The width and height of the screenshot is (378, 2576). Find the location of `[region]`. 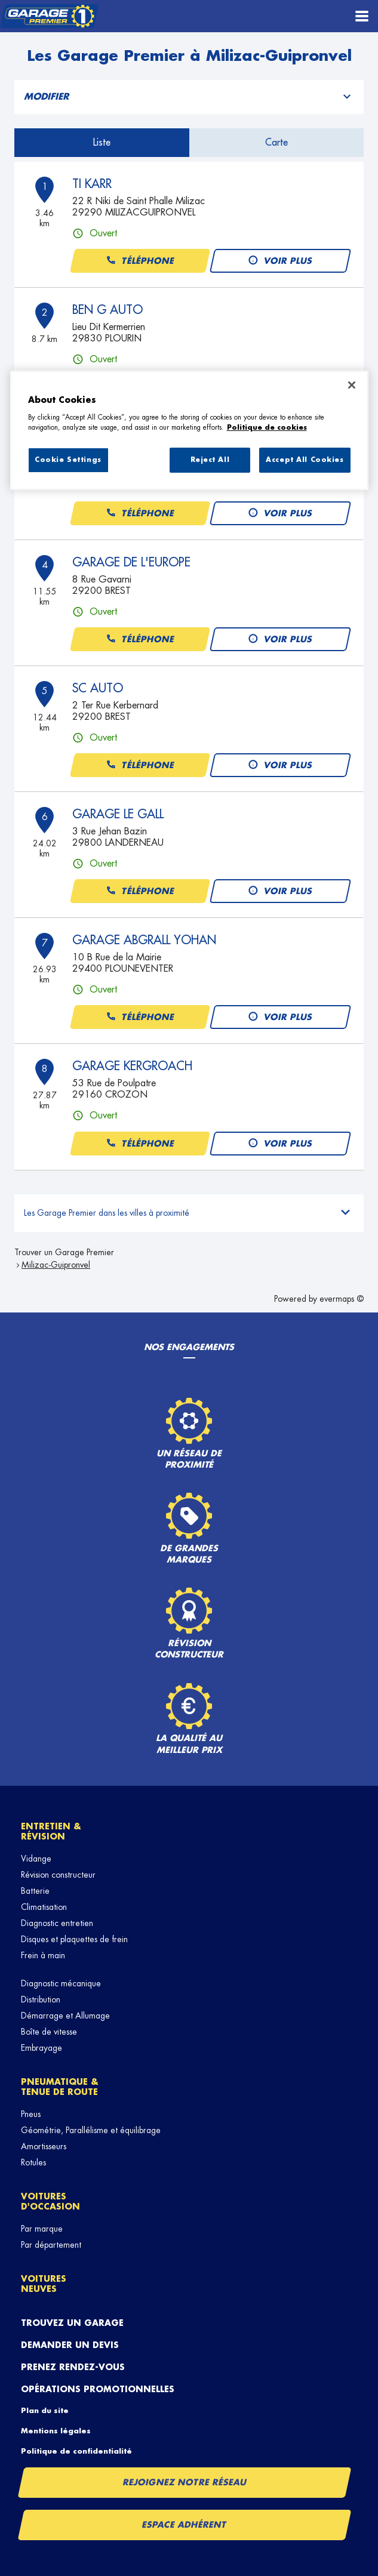

[region] is located at coordinates (189, 430).